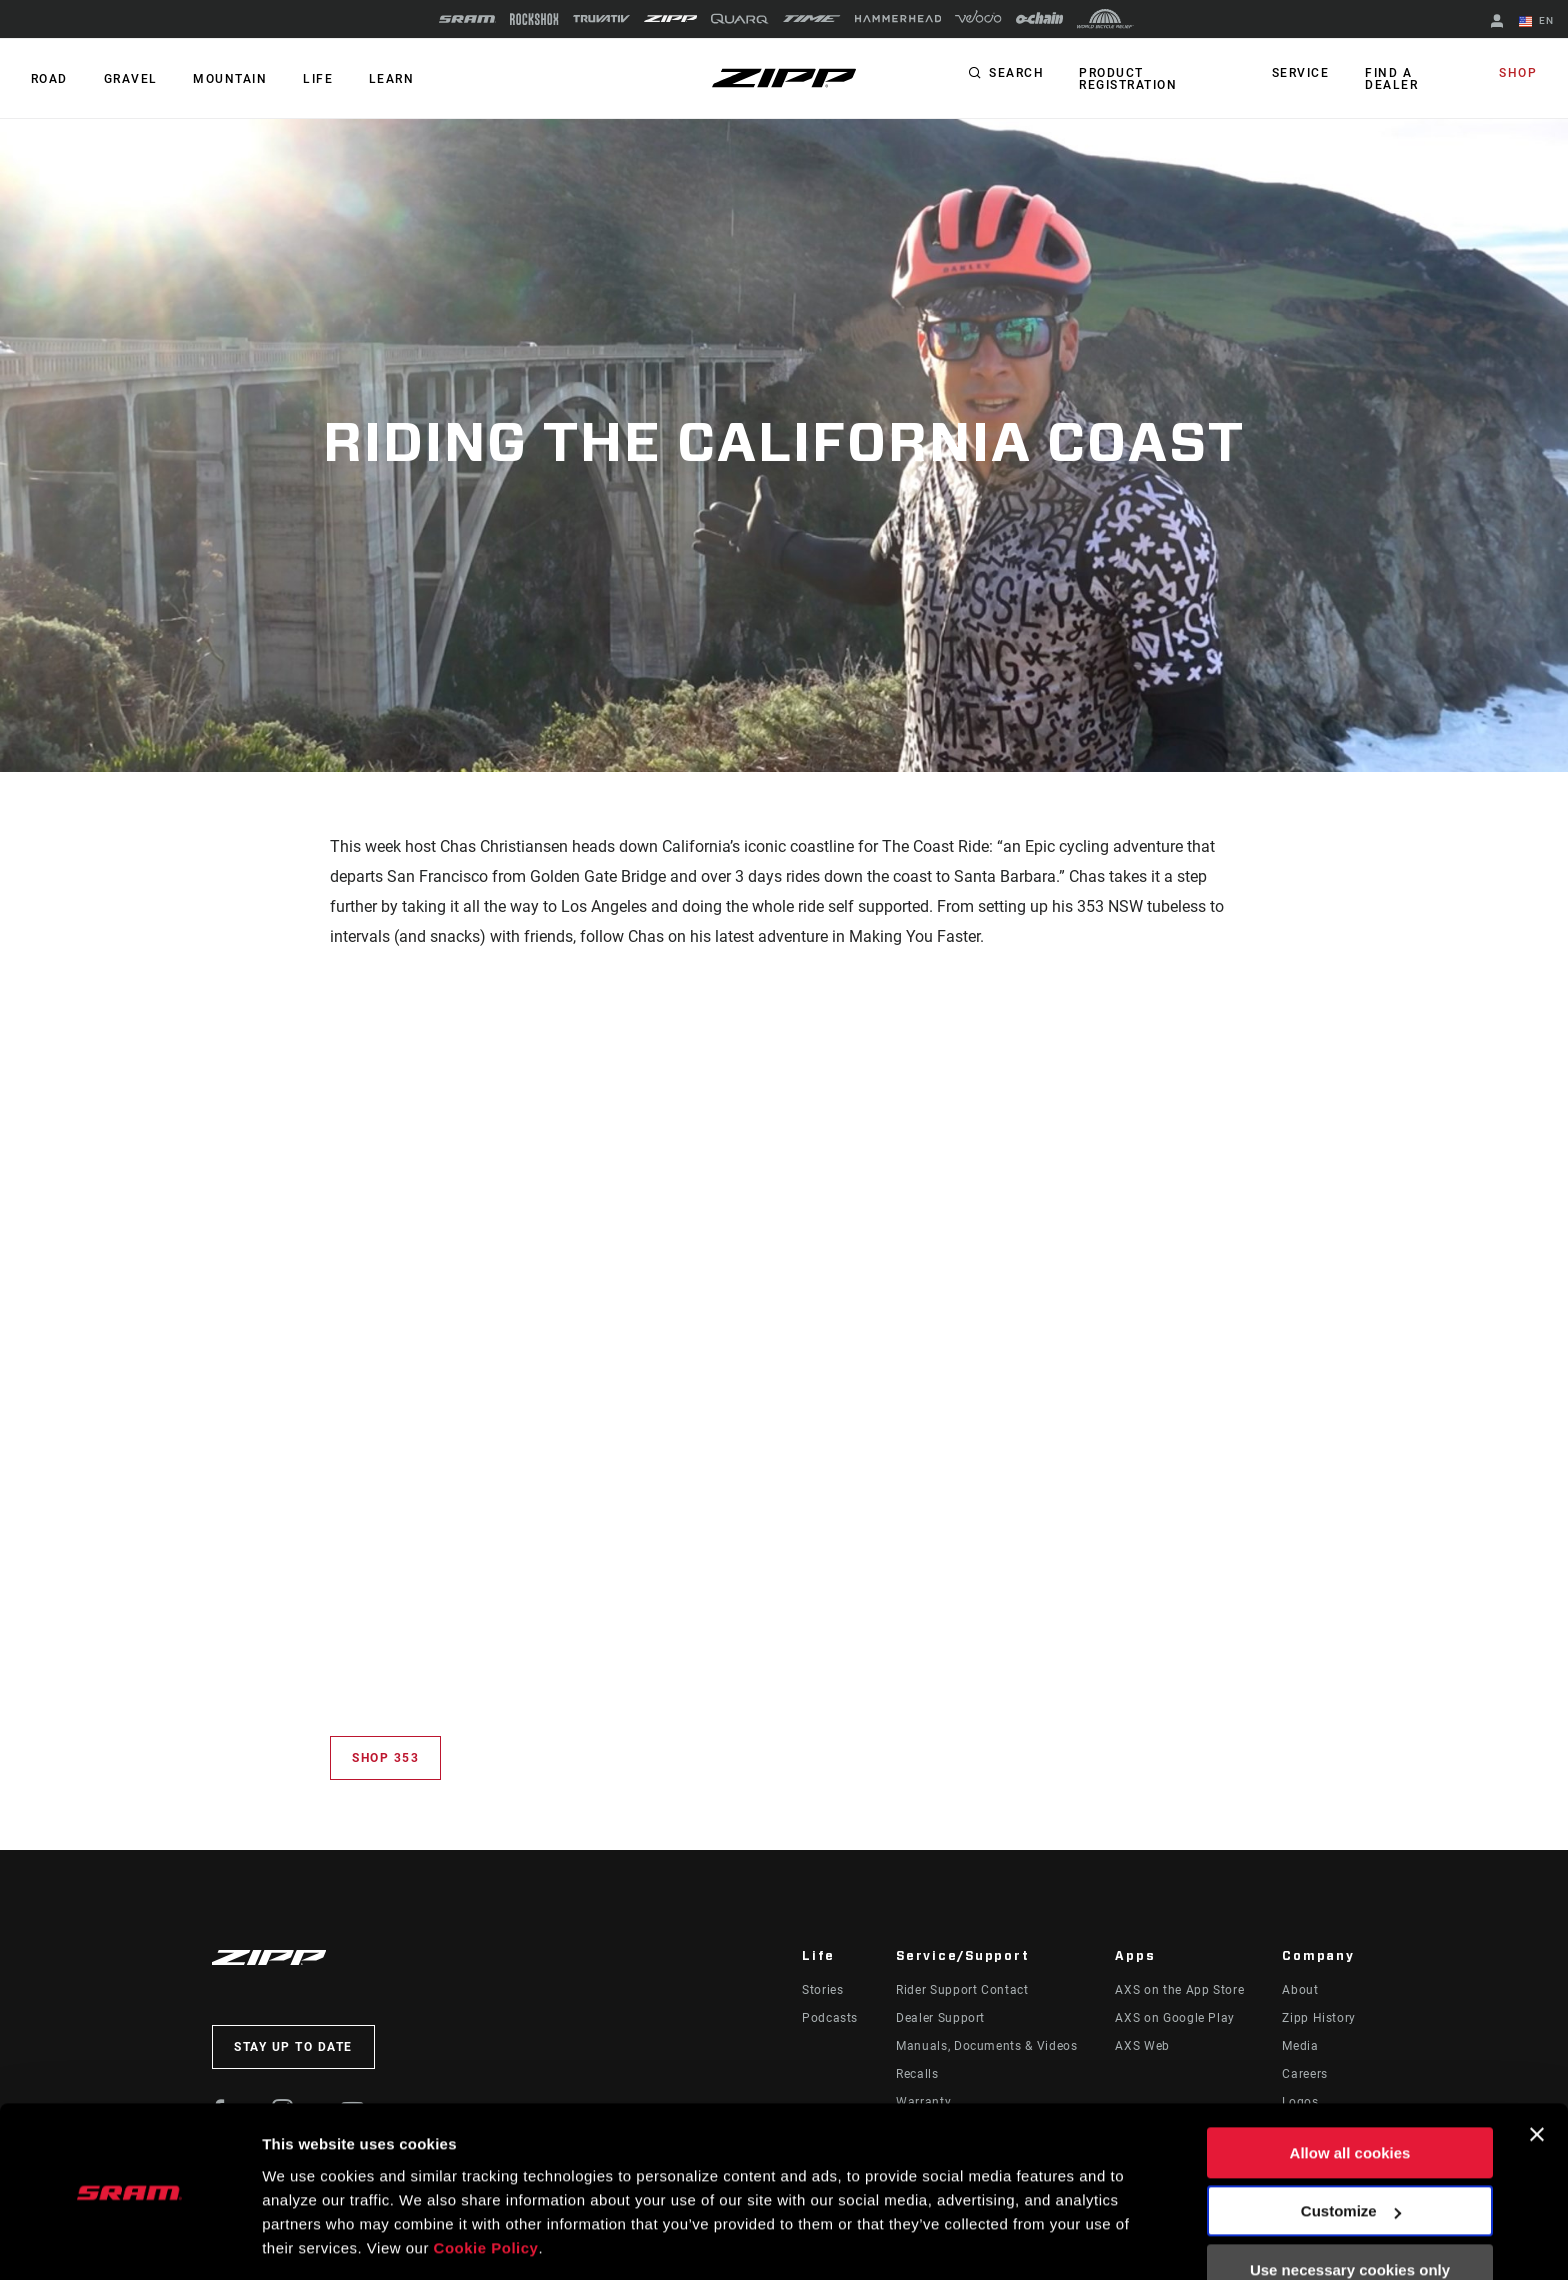 Image resolution: width=1568 pixels, height=2280 pixels. What do you see at coordinates (312, 79) in the screenshot?
I see `Life` at bounding box center [312, 79].